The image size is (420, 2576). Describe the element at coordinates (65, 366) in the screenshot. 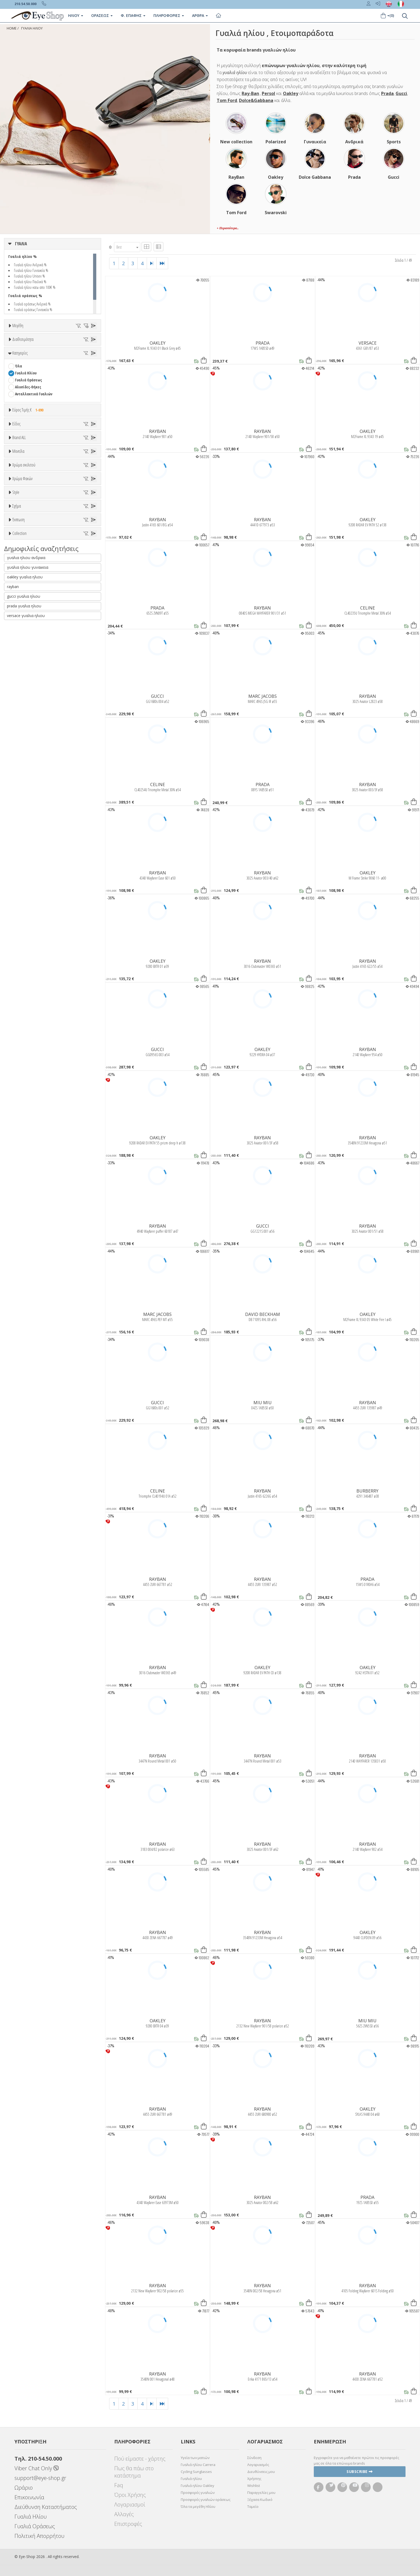

I see `49` at that location.